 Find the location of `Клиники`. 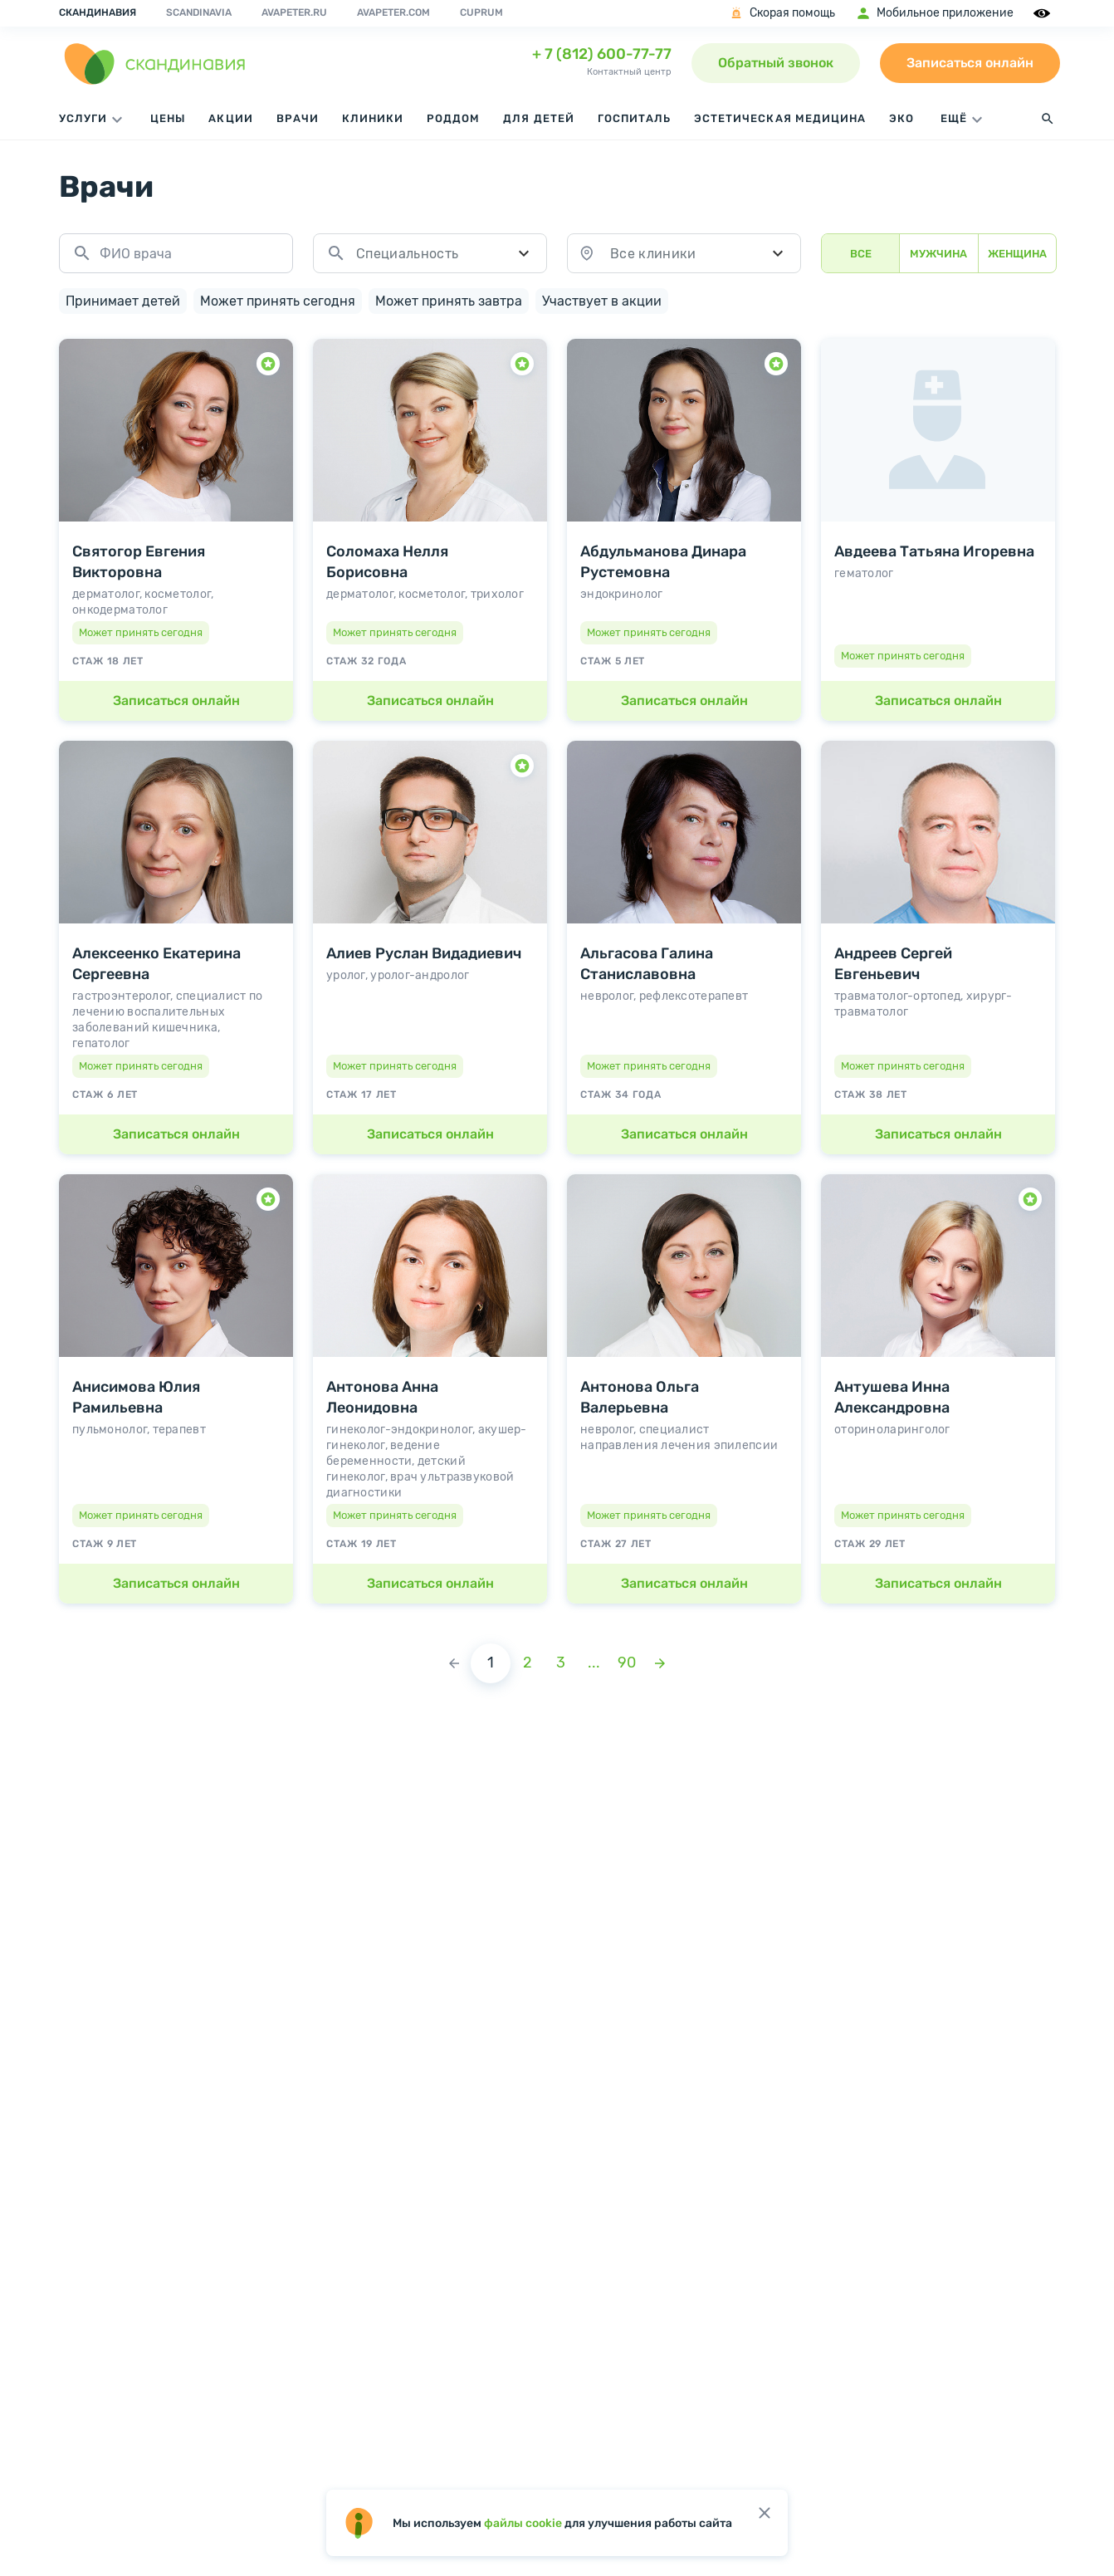

Клиники is located at coordinates (372, 118).